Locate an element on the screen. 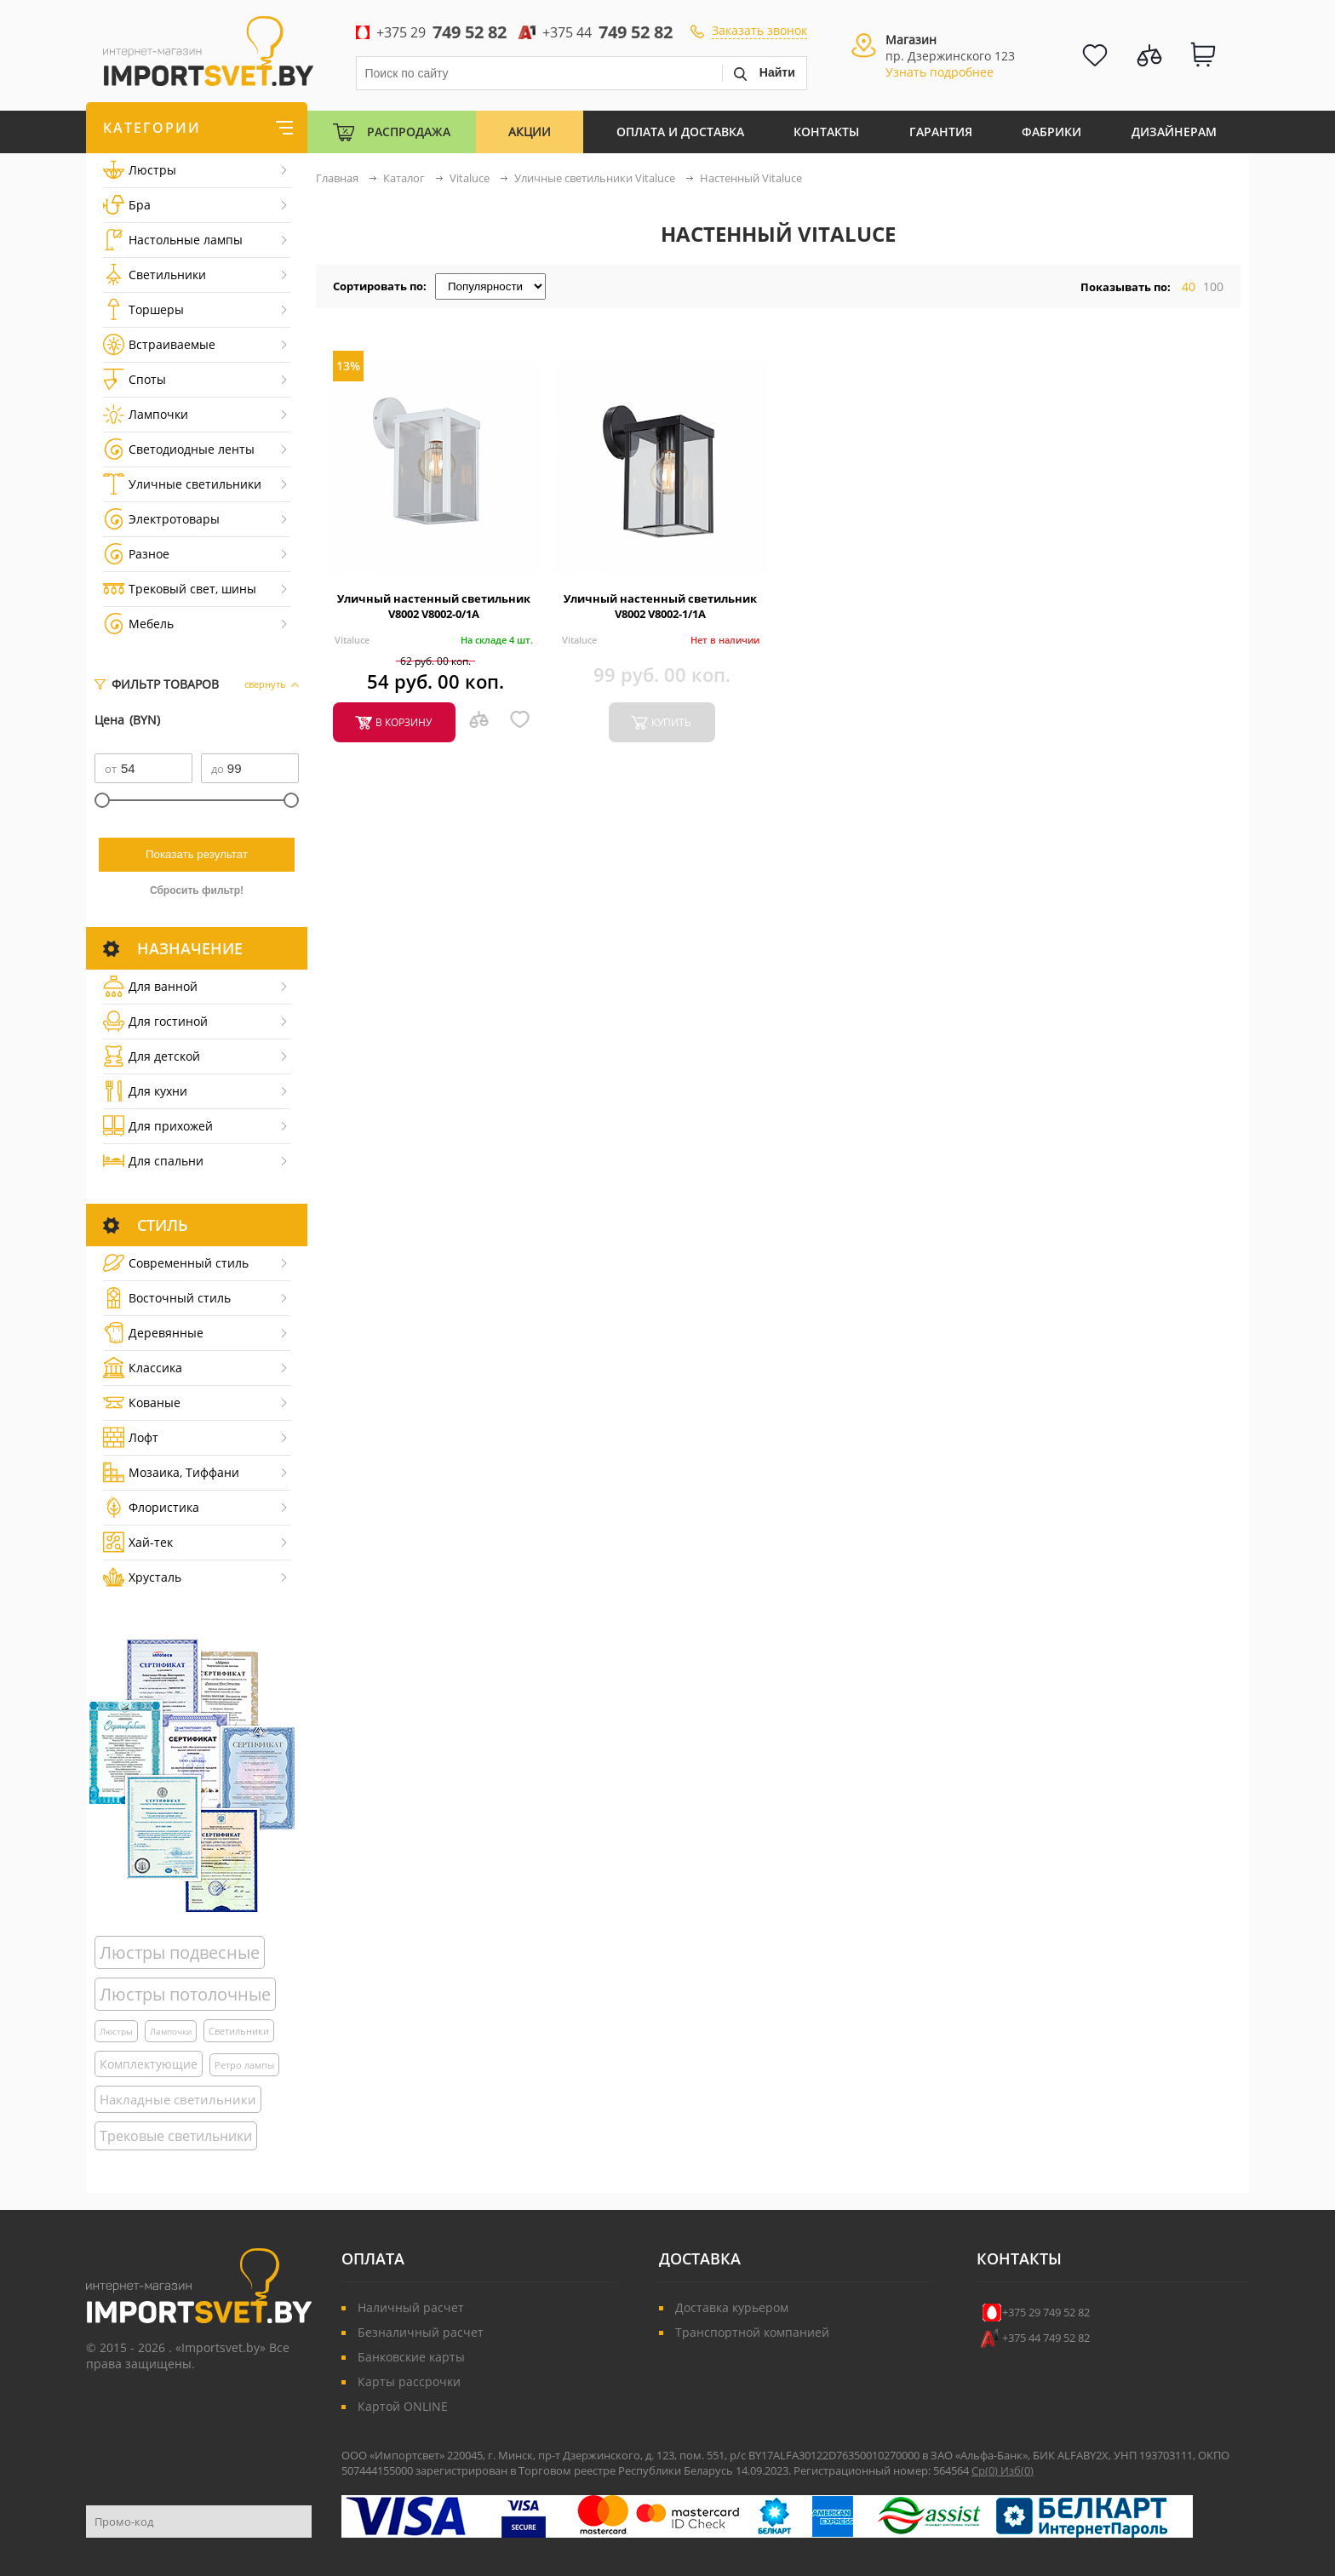 The height and width of the screenshot is (2576, 1335). Уличный настенный светильник V8002 V8002-1/1A is located at coordinates (660, 606).